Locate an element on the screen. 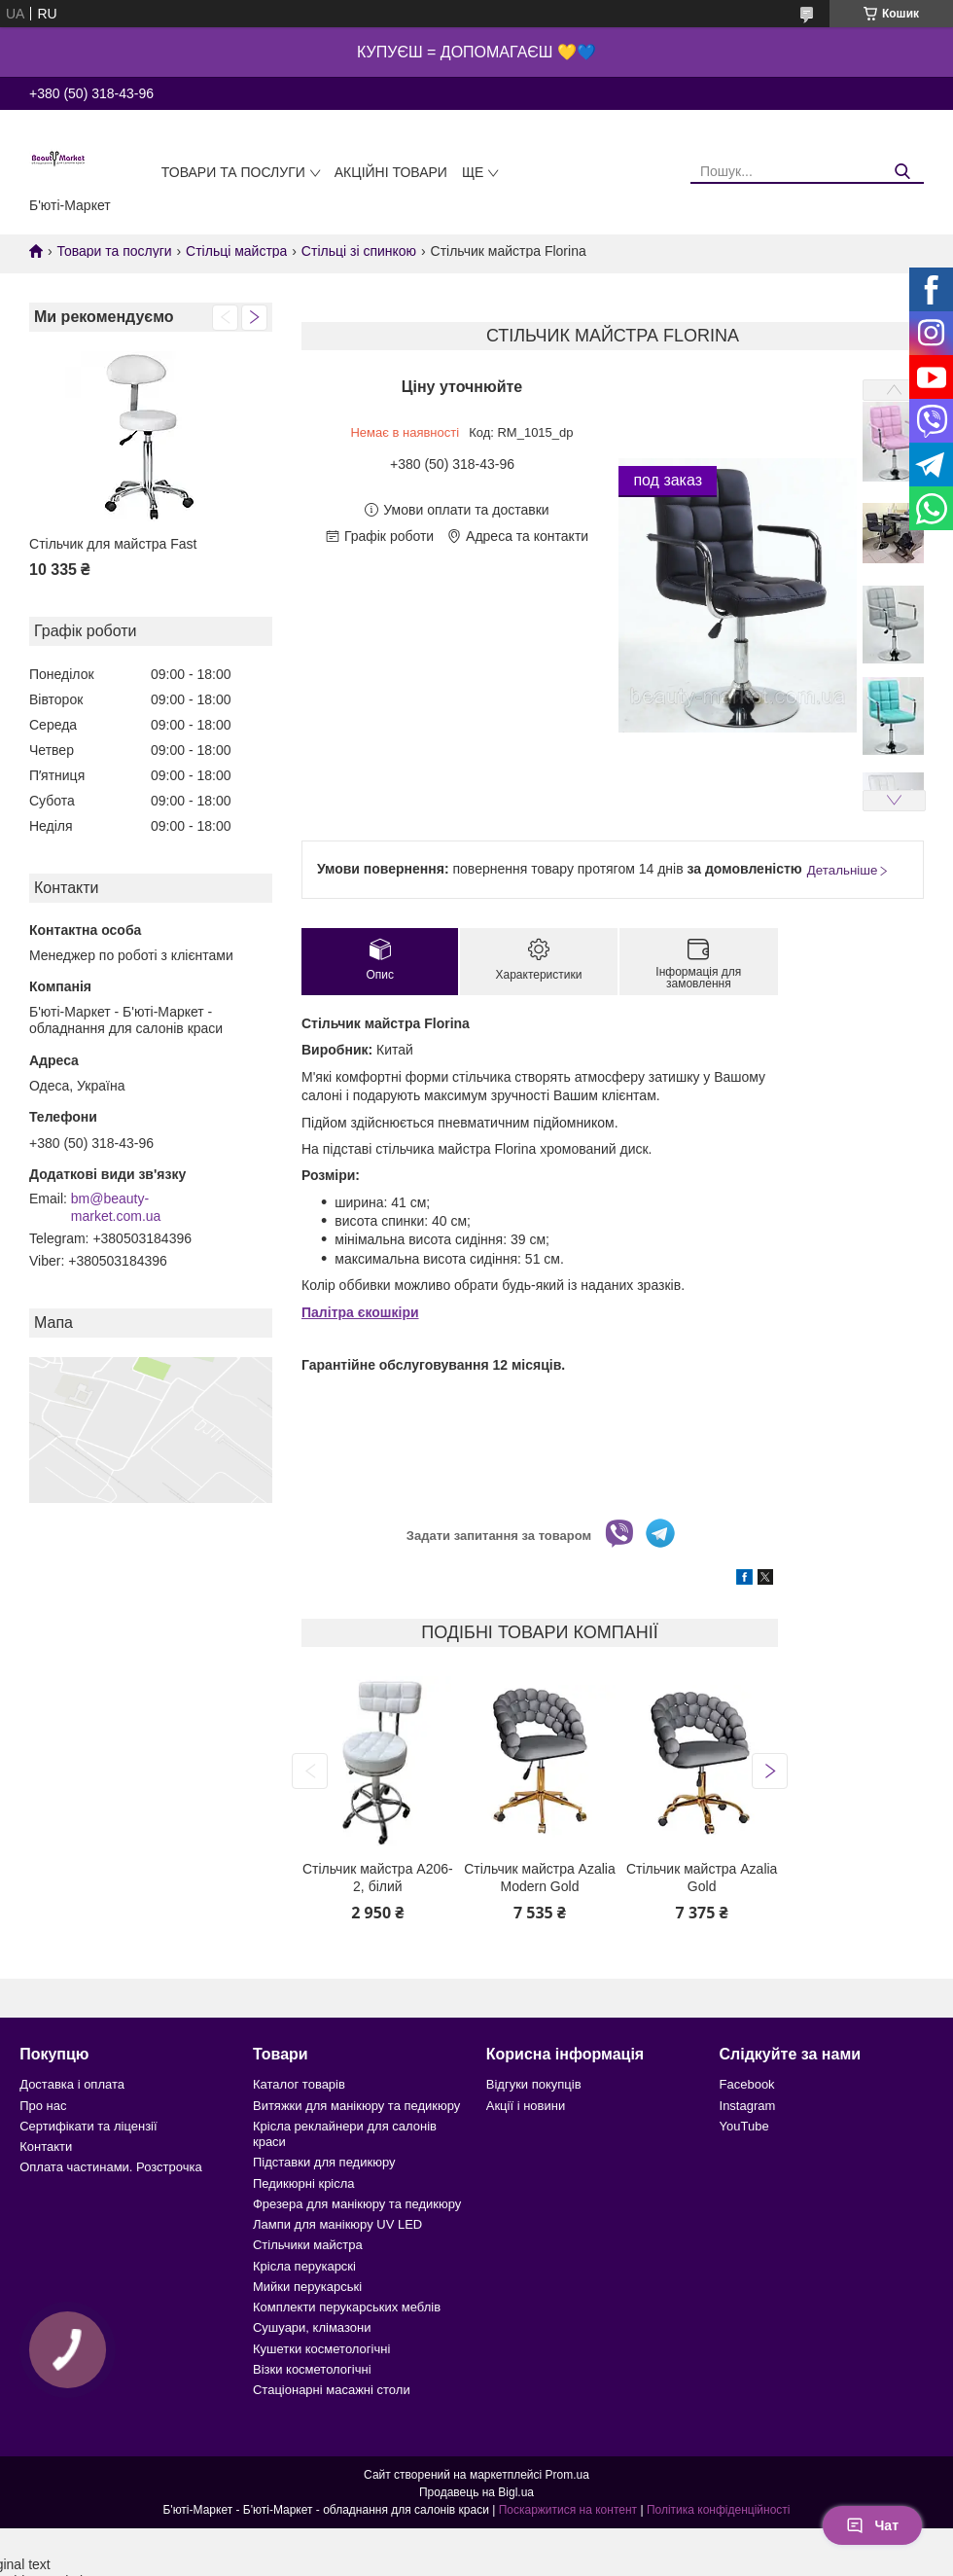  Стільчик майстра Azalia Modern Gold is located at coordinates (540, 1877).